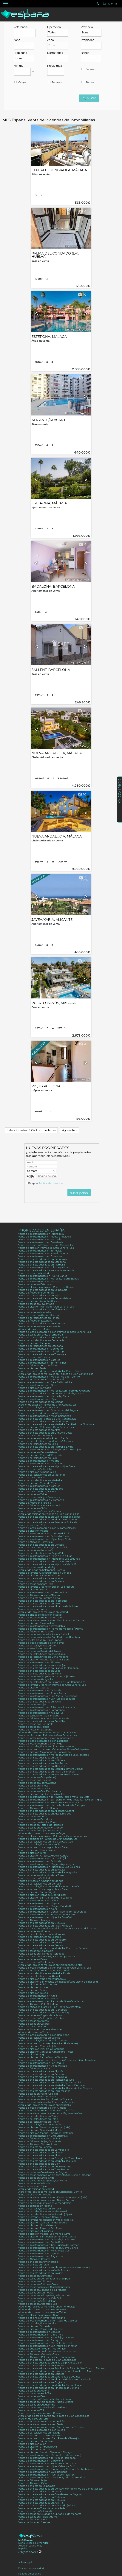 The width and height of the screenshot is (122, 2576). I want to click on Venta de parcelas/fincas en Valle Romano, so click(43, 2040).